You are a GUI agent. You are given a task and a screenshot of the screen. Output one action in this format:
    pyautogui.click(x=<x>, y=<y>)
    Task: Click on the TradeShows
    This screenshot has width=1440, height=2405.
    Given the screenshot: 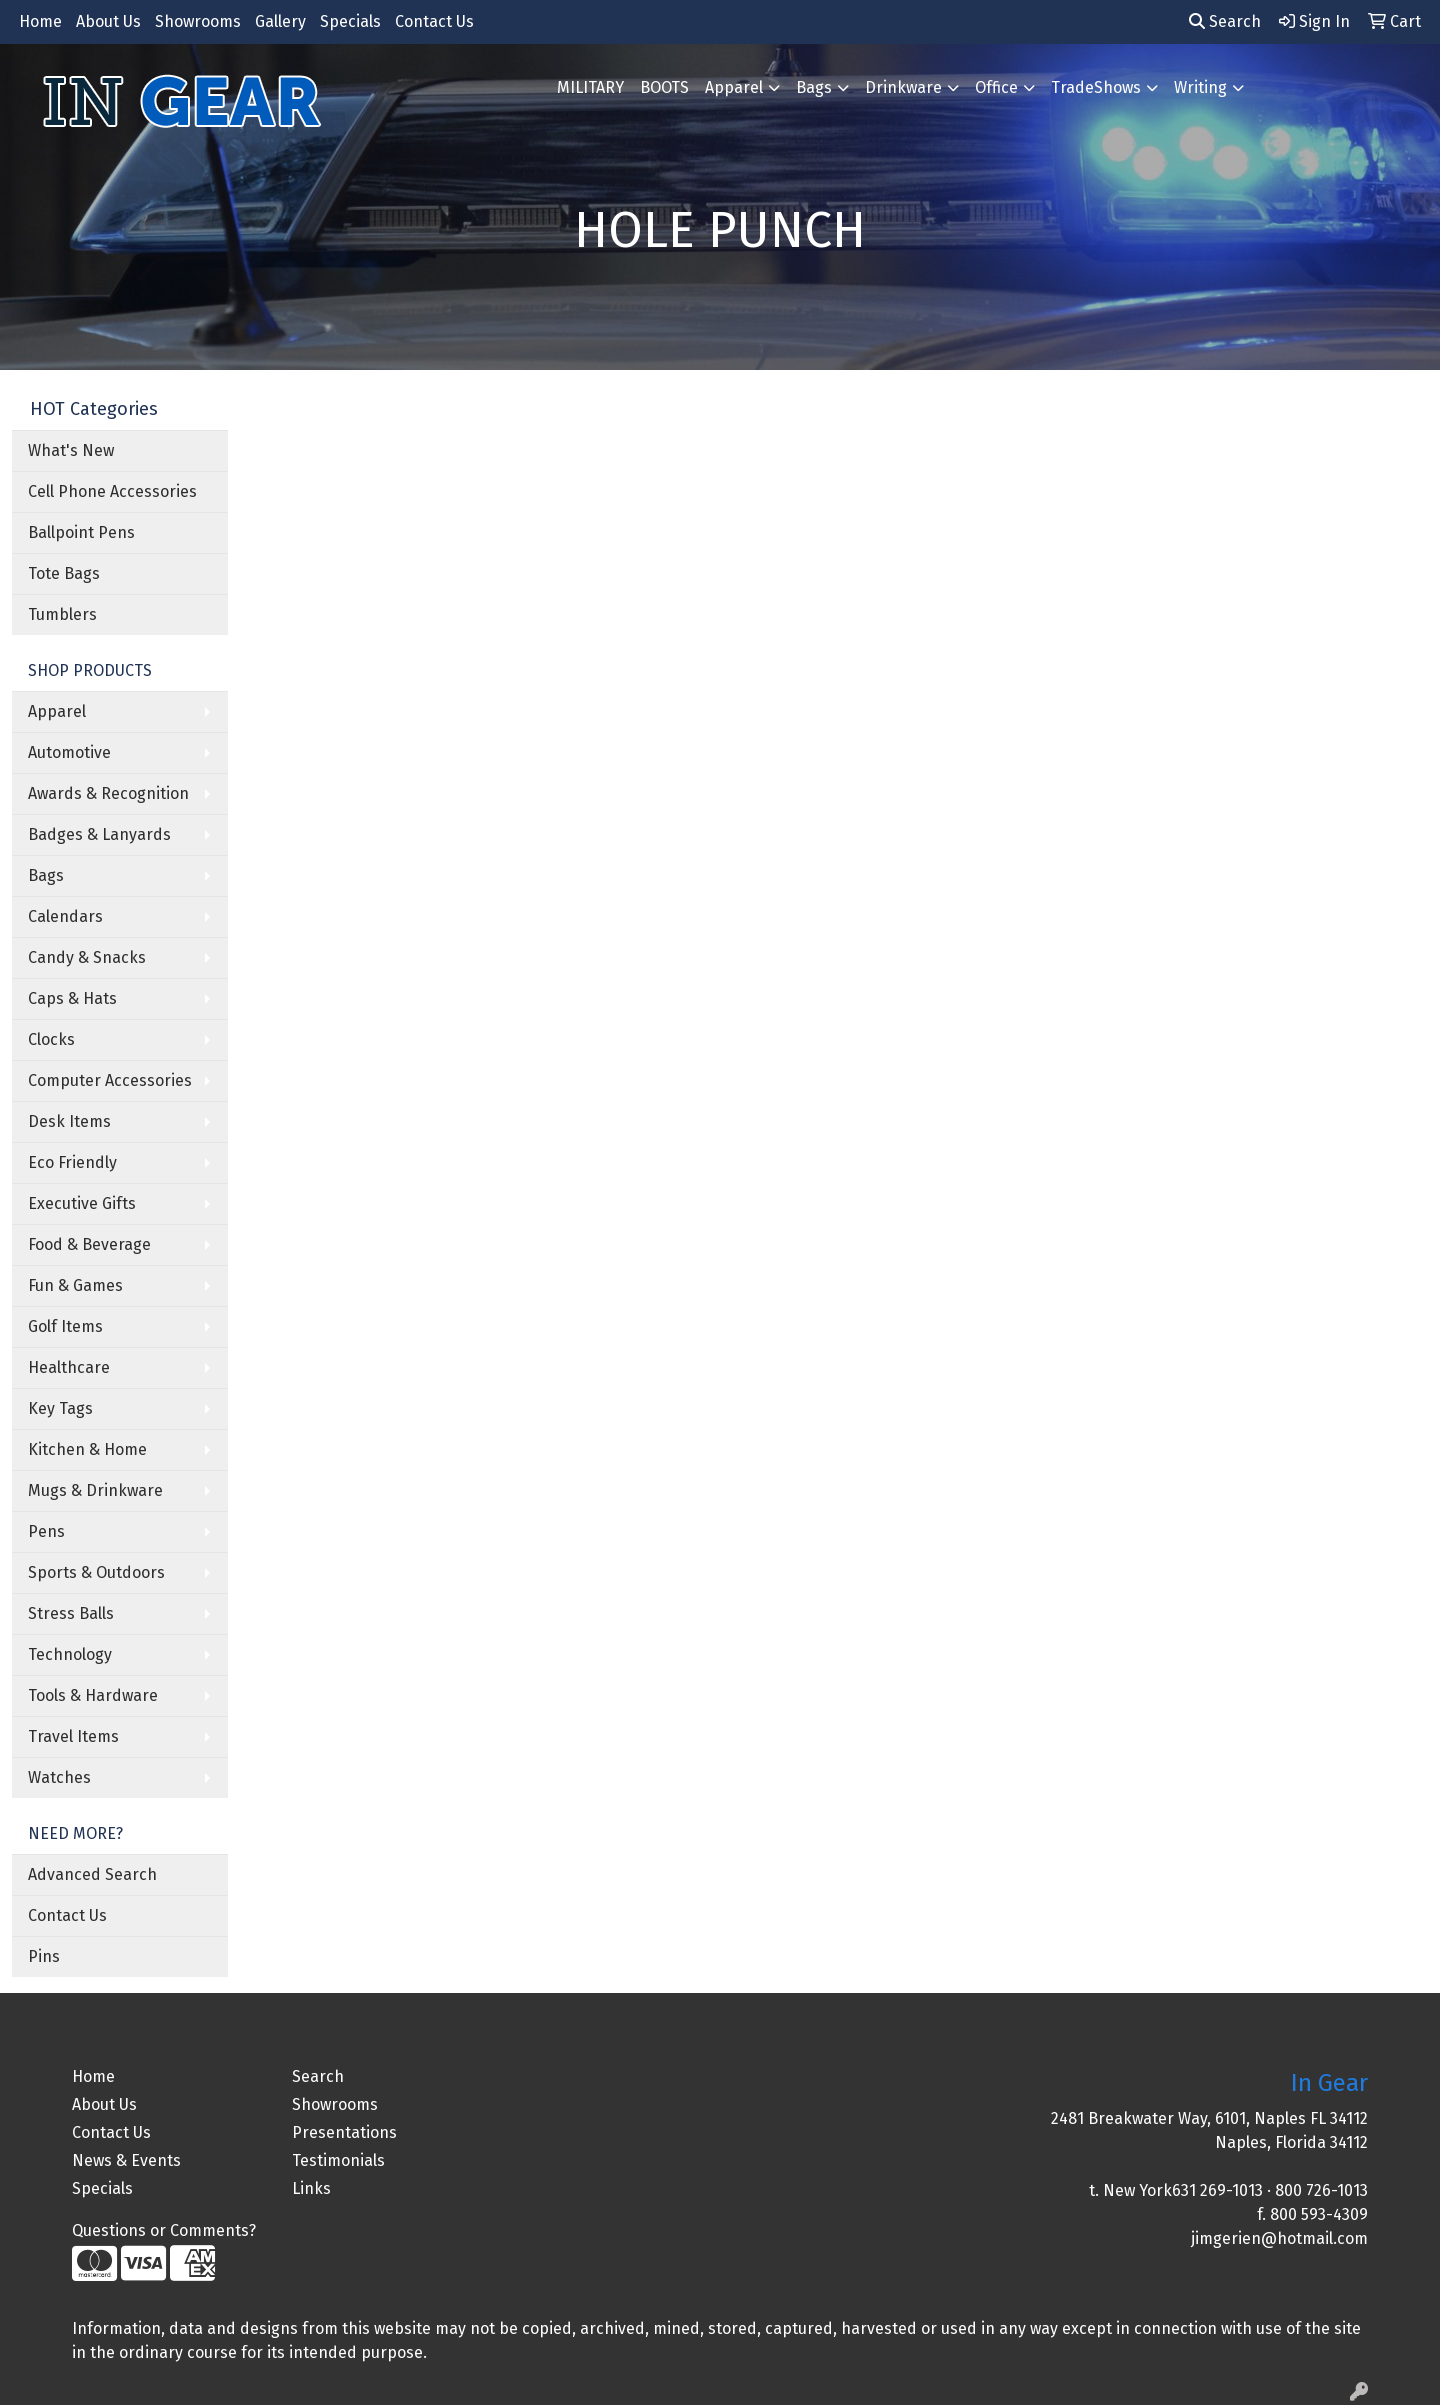 What is the action you would take?
    pyautogui.click(x=1096, y=87)
    